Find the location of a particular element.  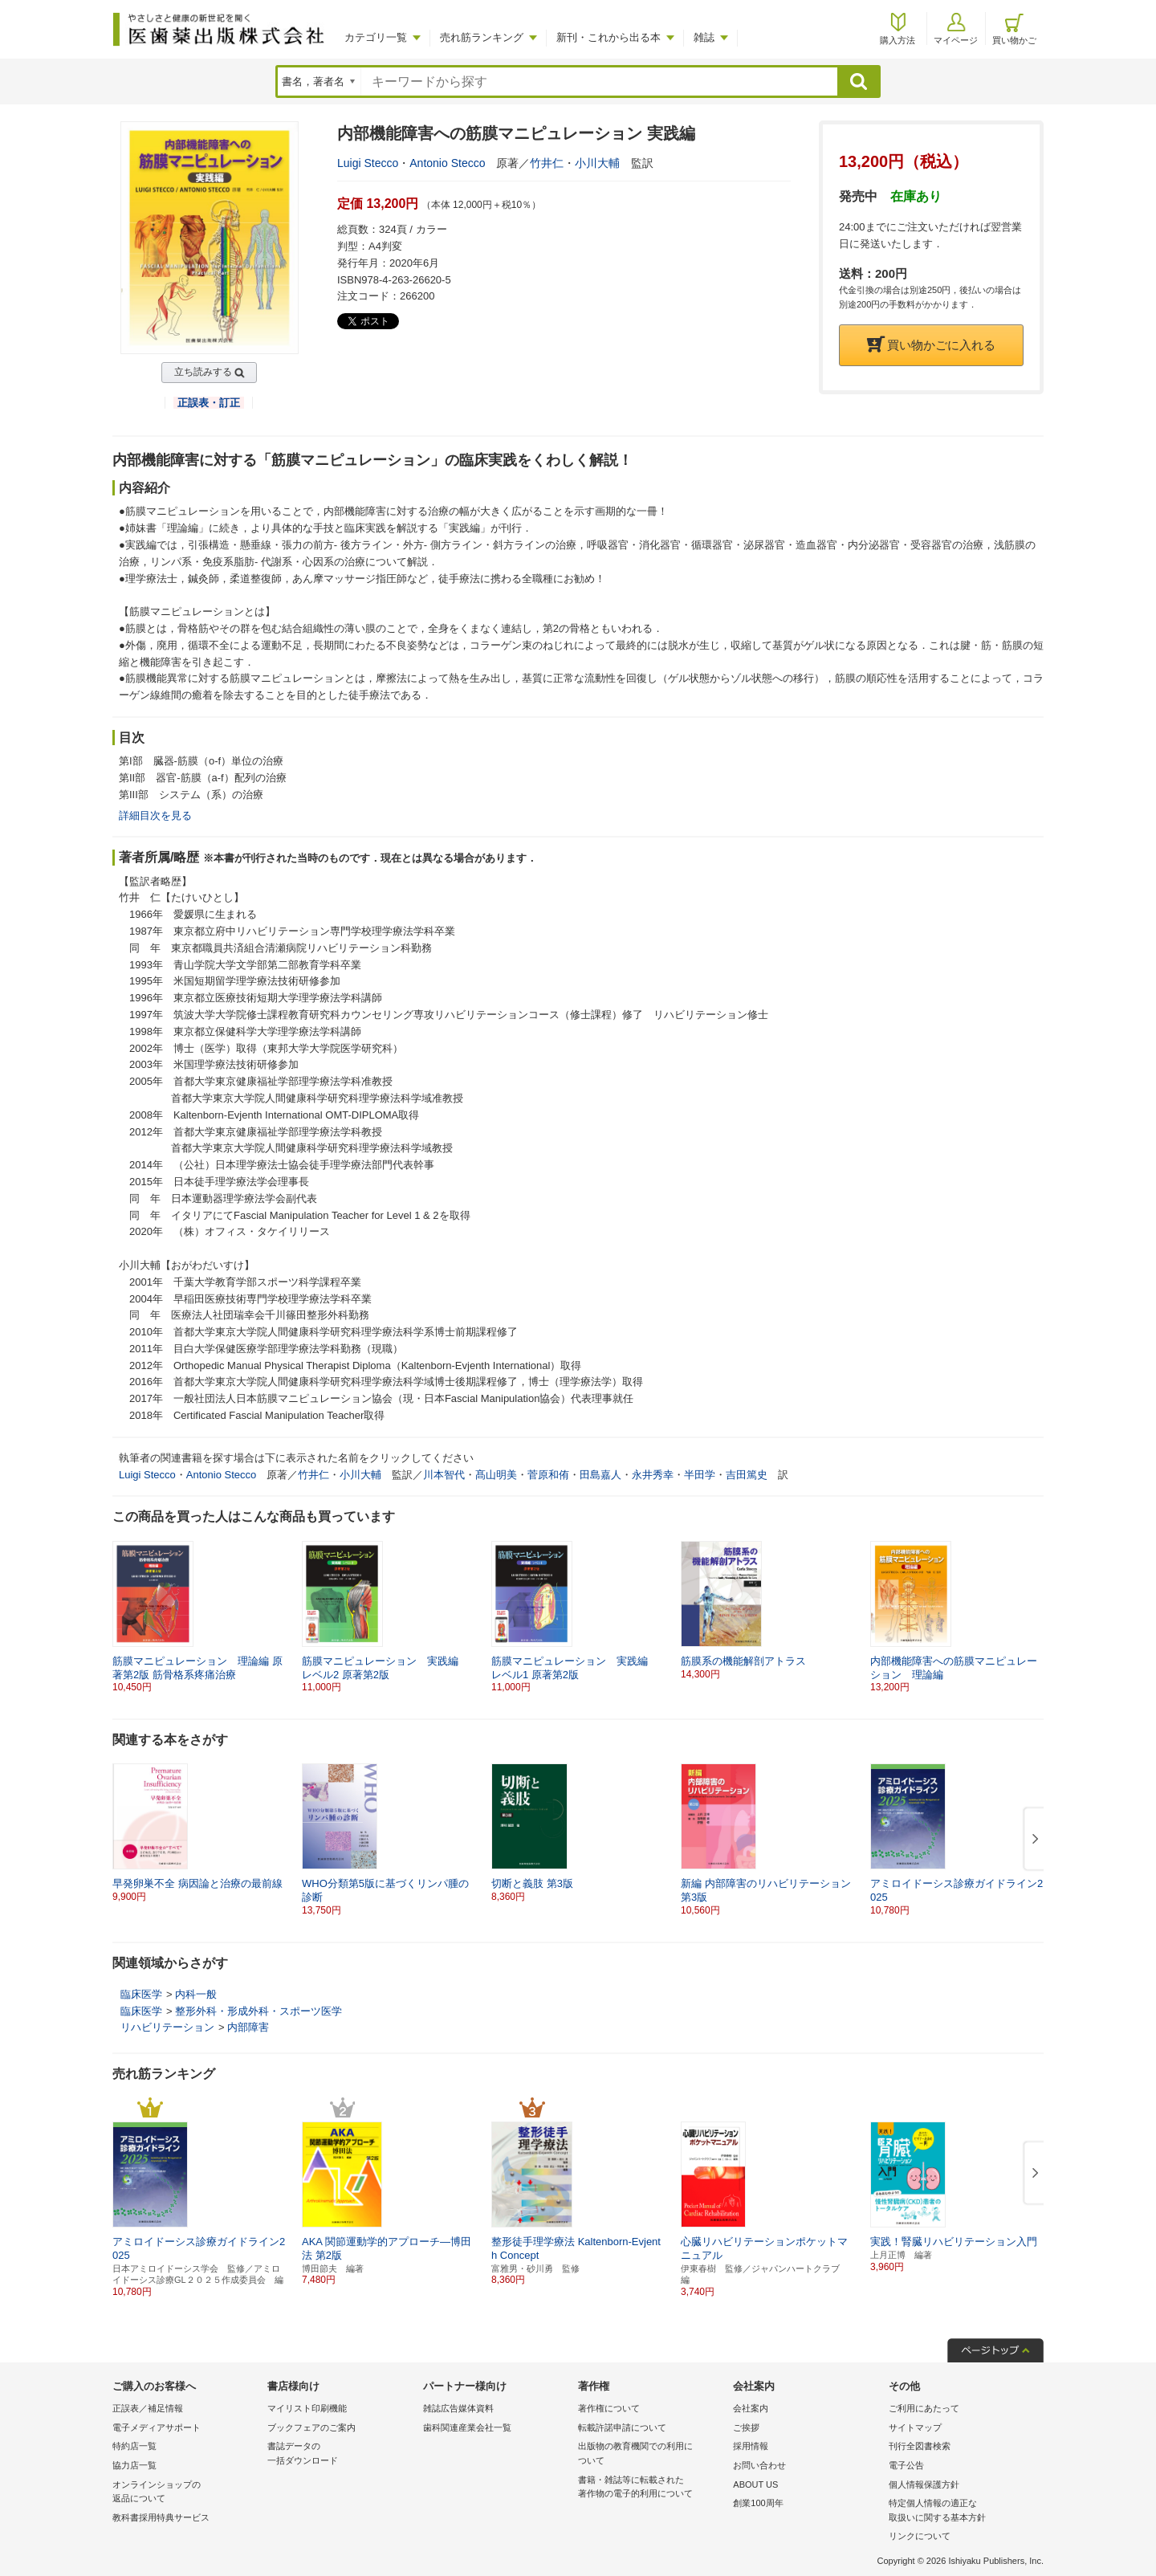

臨床医学 is located at coordinates (141, 1994).